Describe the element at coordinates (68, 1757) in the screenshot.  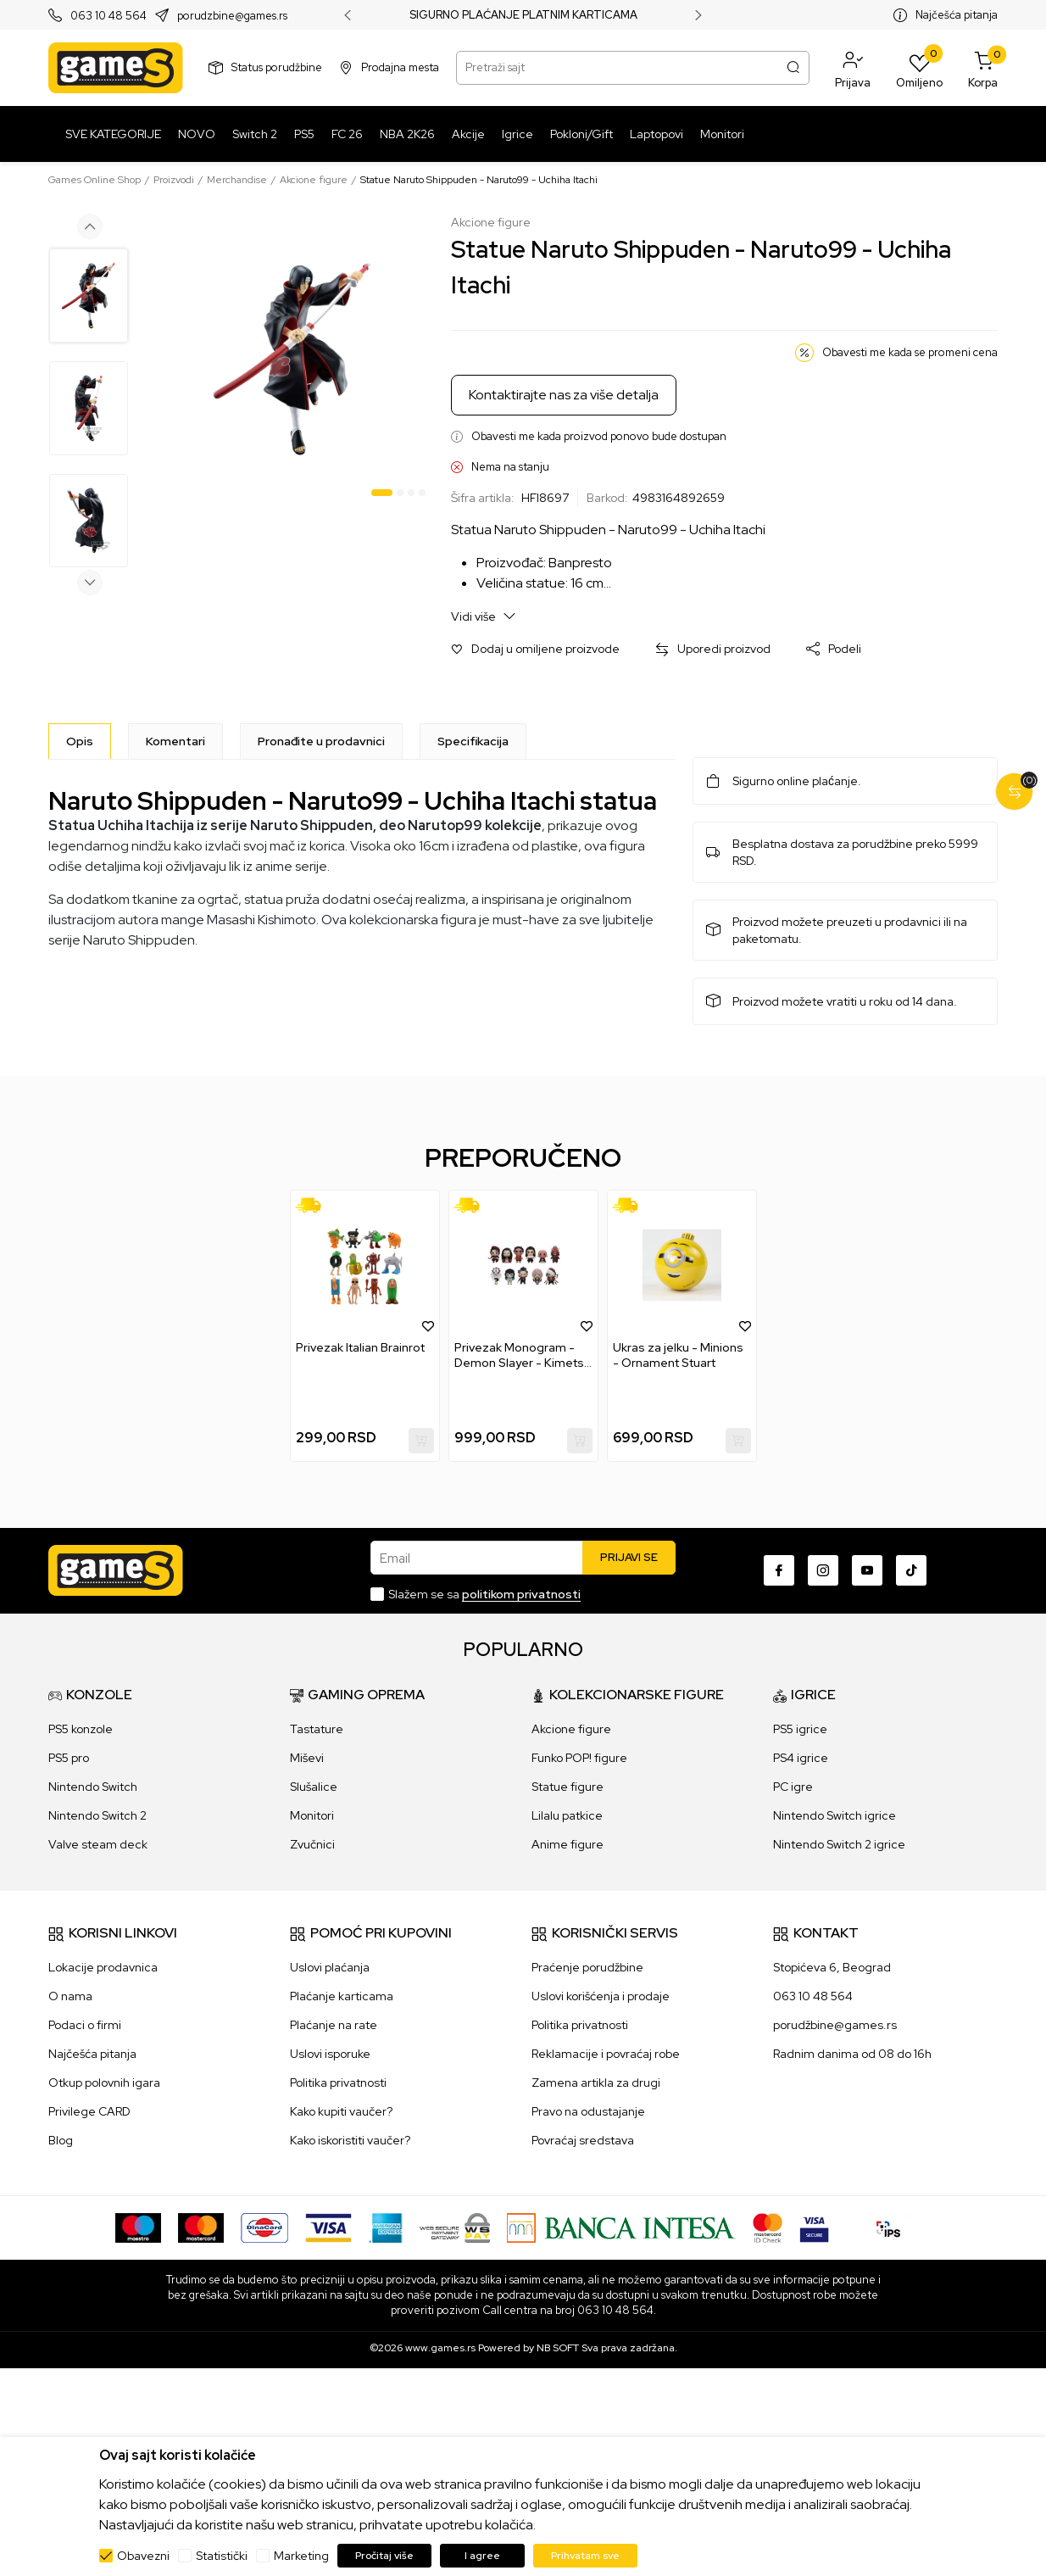
I see `PS5 pro` at that location.